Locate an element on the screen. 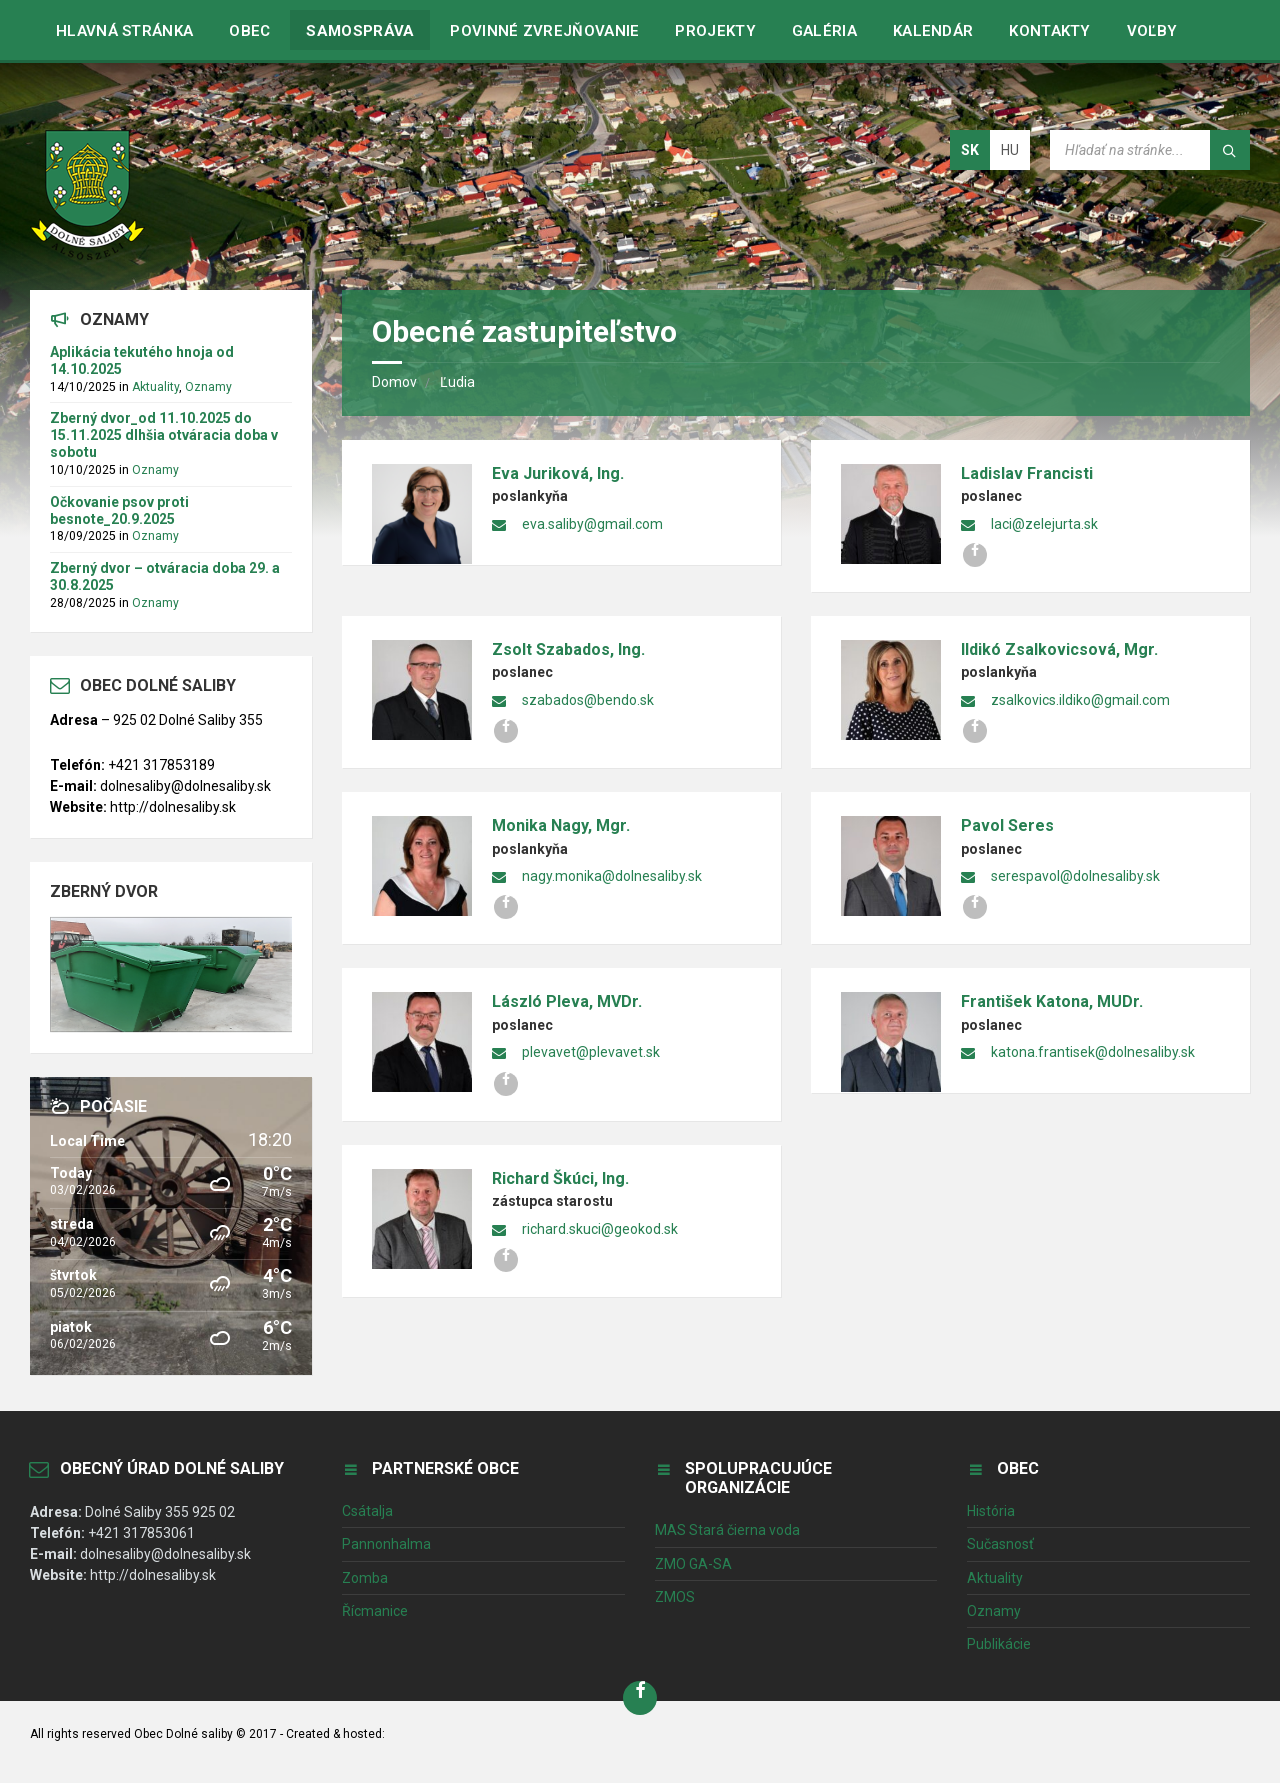  Obec is located at coordinates (249, 31).